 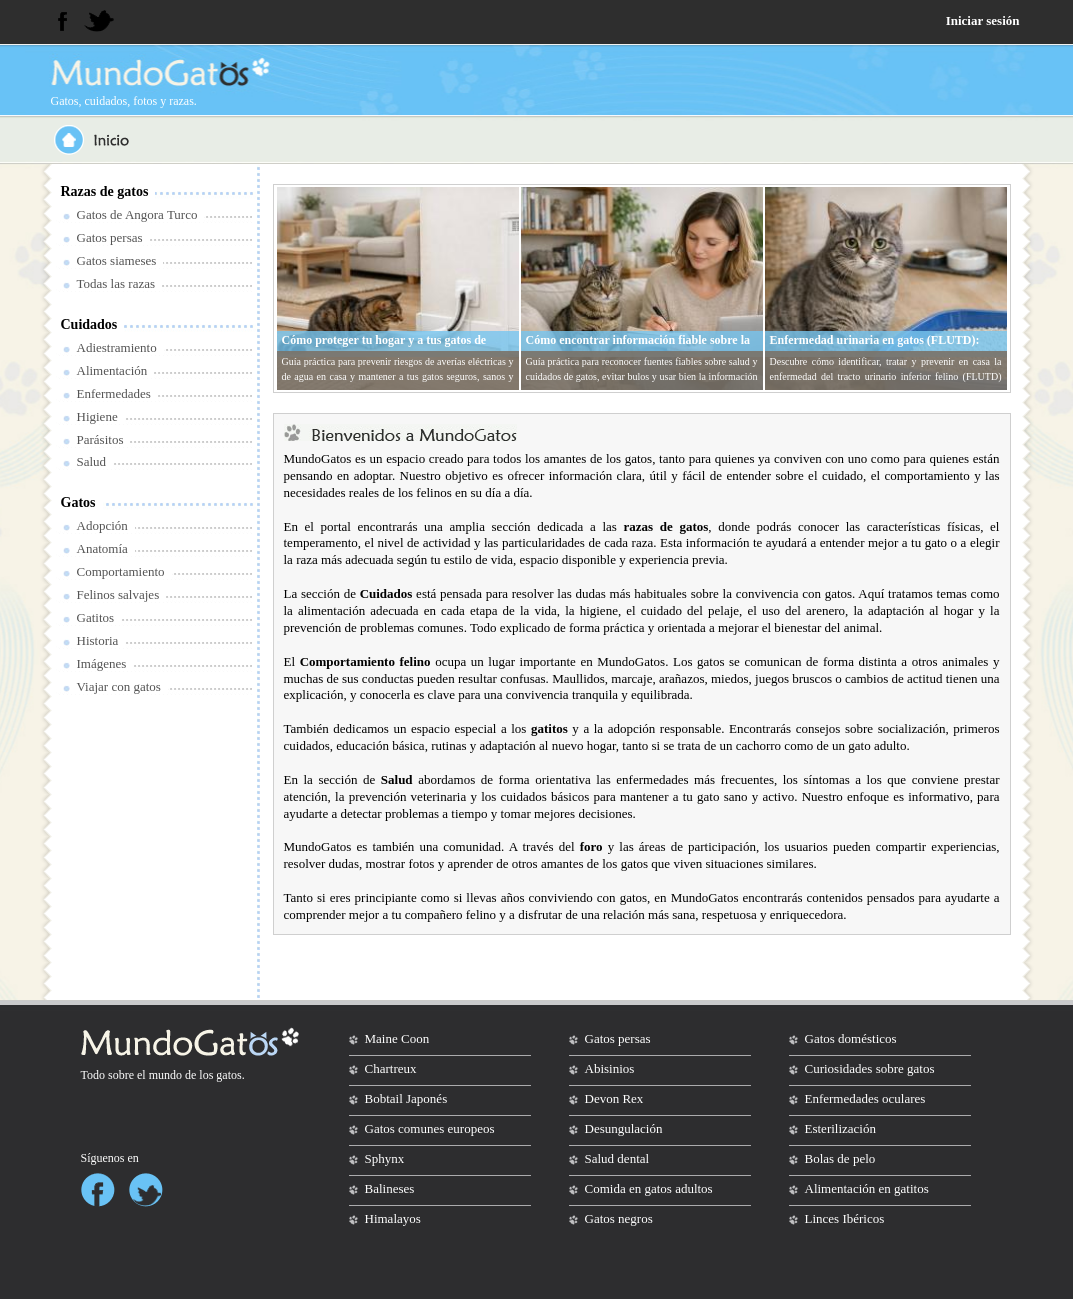 I want to click on Devon Rex, so click(x=614, y=1098).